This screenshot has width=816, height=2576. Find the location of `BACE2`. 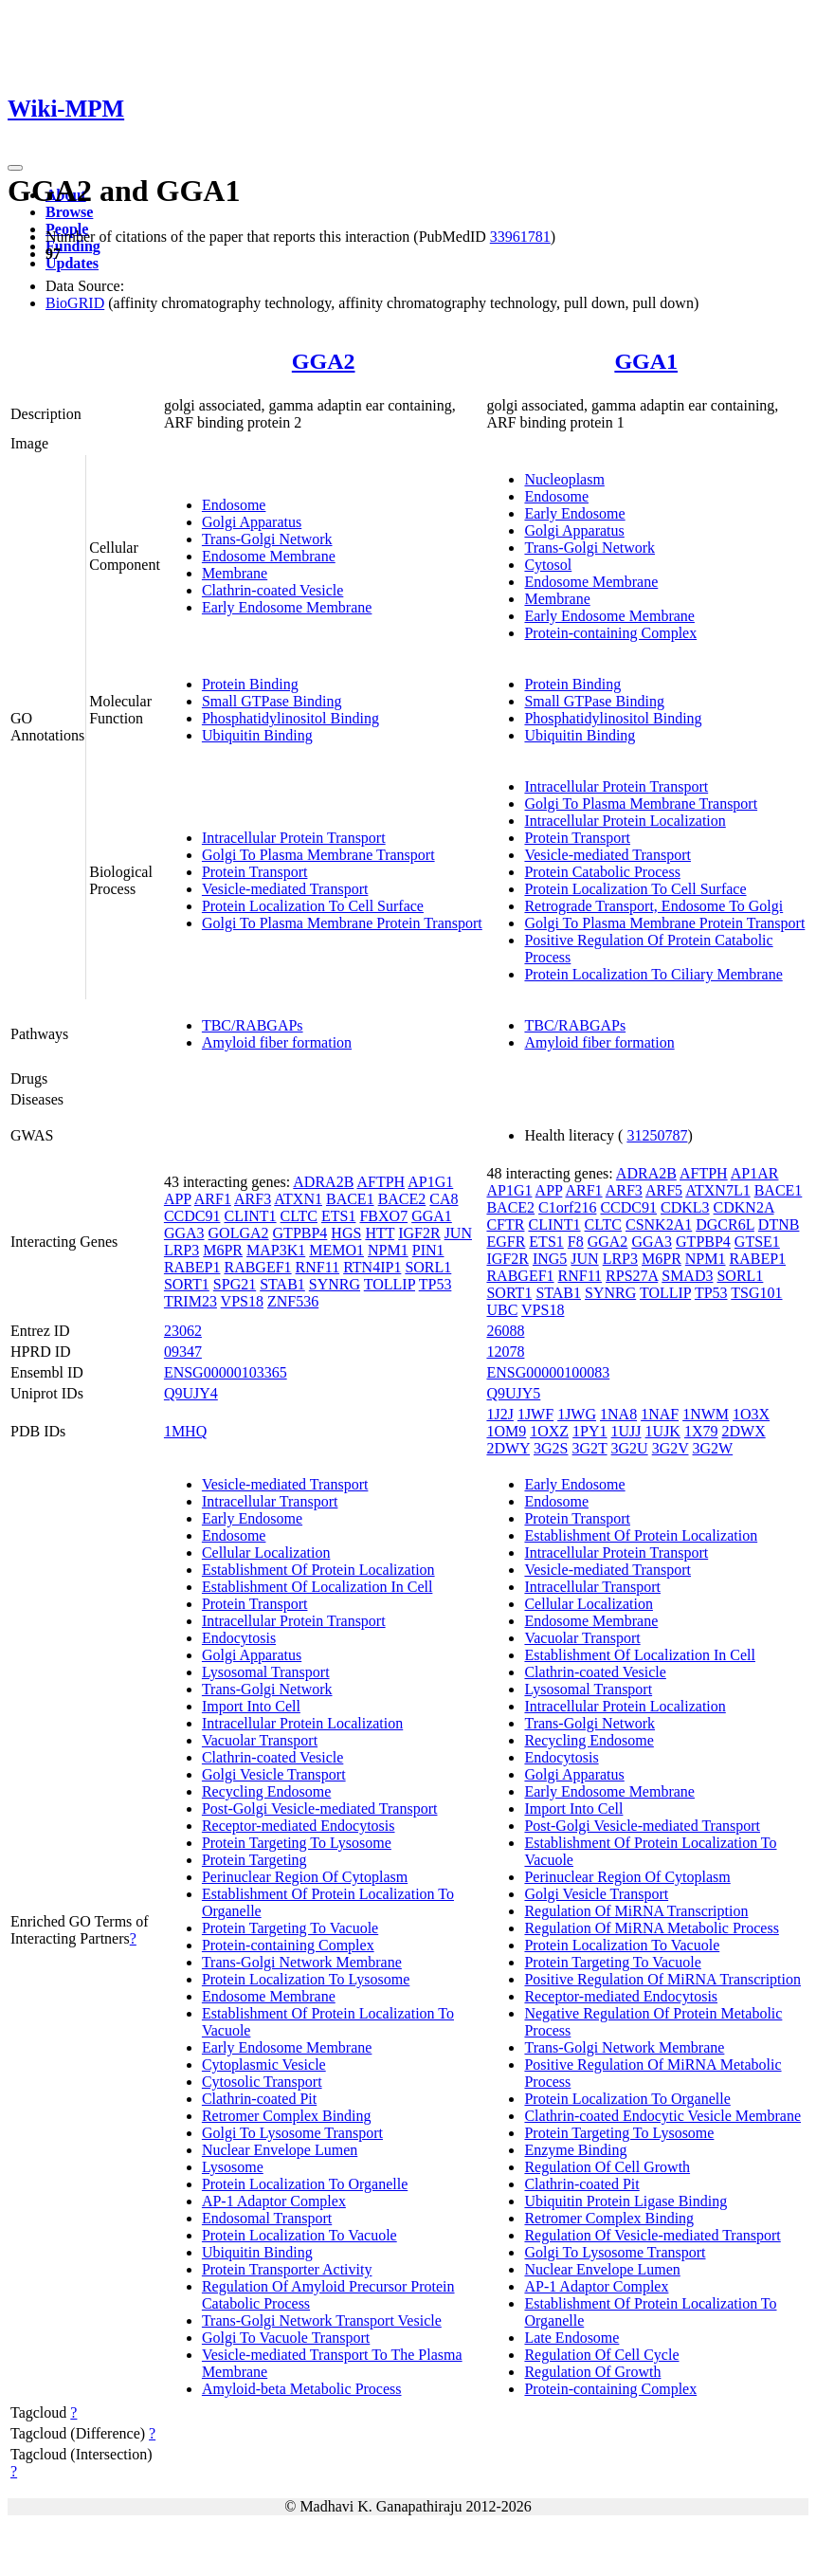

BACE2 is located at coordinates (402, 1199).